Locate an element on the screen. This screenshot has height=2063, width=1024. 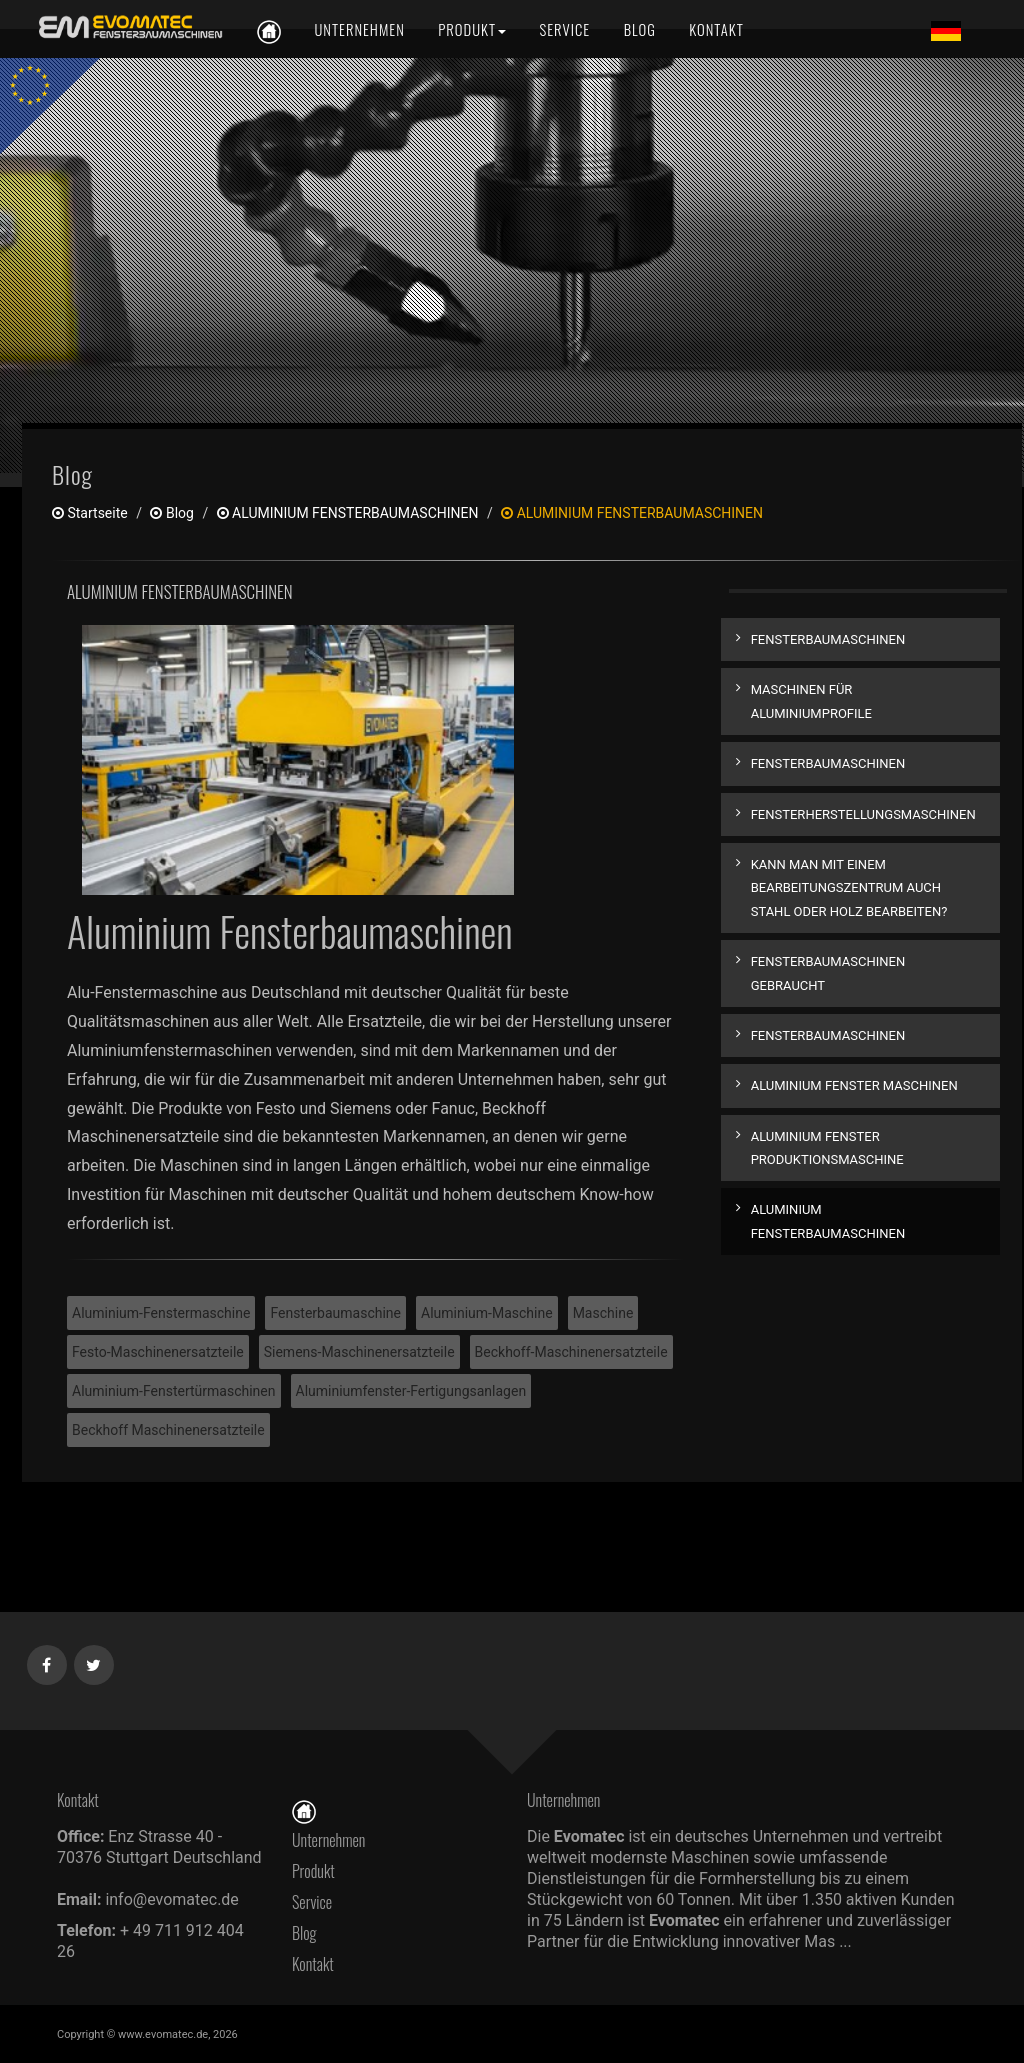
[Twitter] is located at coordinates (94, 1661).